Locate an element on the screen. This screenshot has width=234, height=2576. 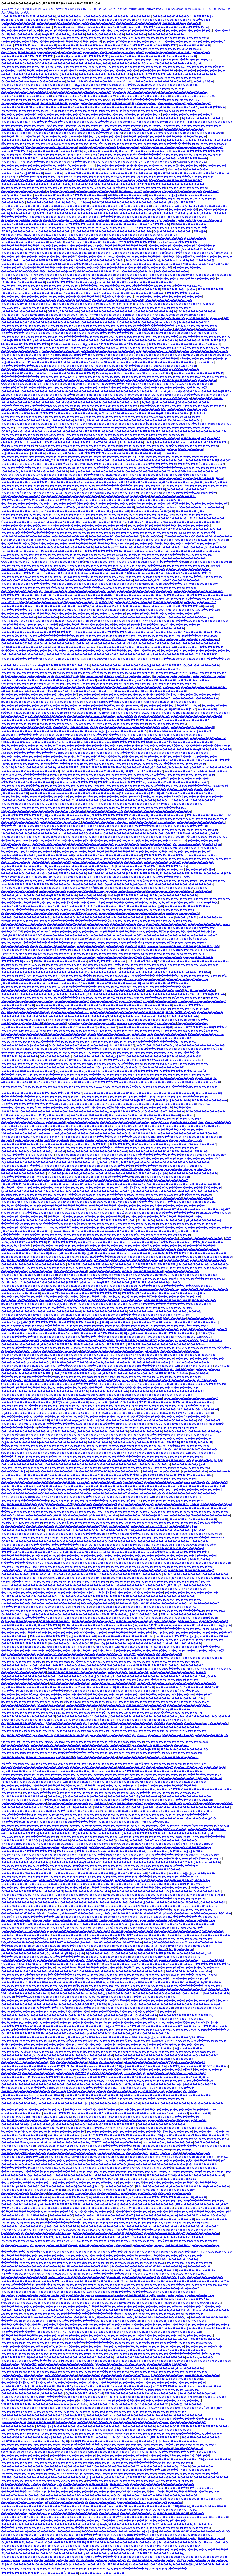
����������Դ is located at coordinates (55, 749).